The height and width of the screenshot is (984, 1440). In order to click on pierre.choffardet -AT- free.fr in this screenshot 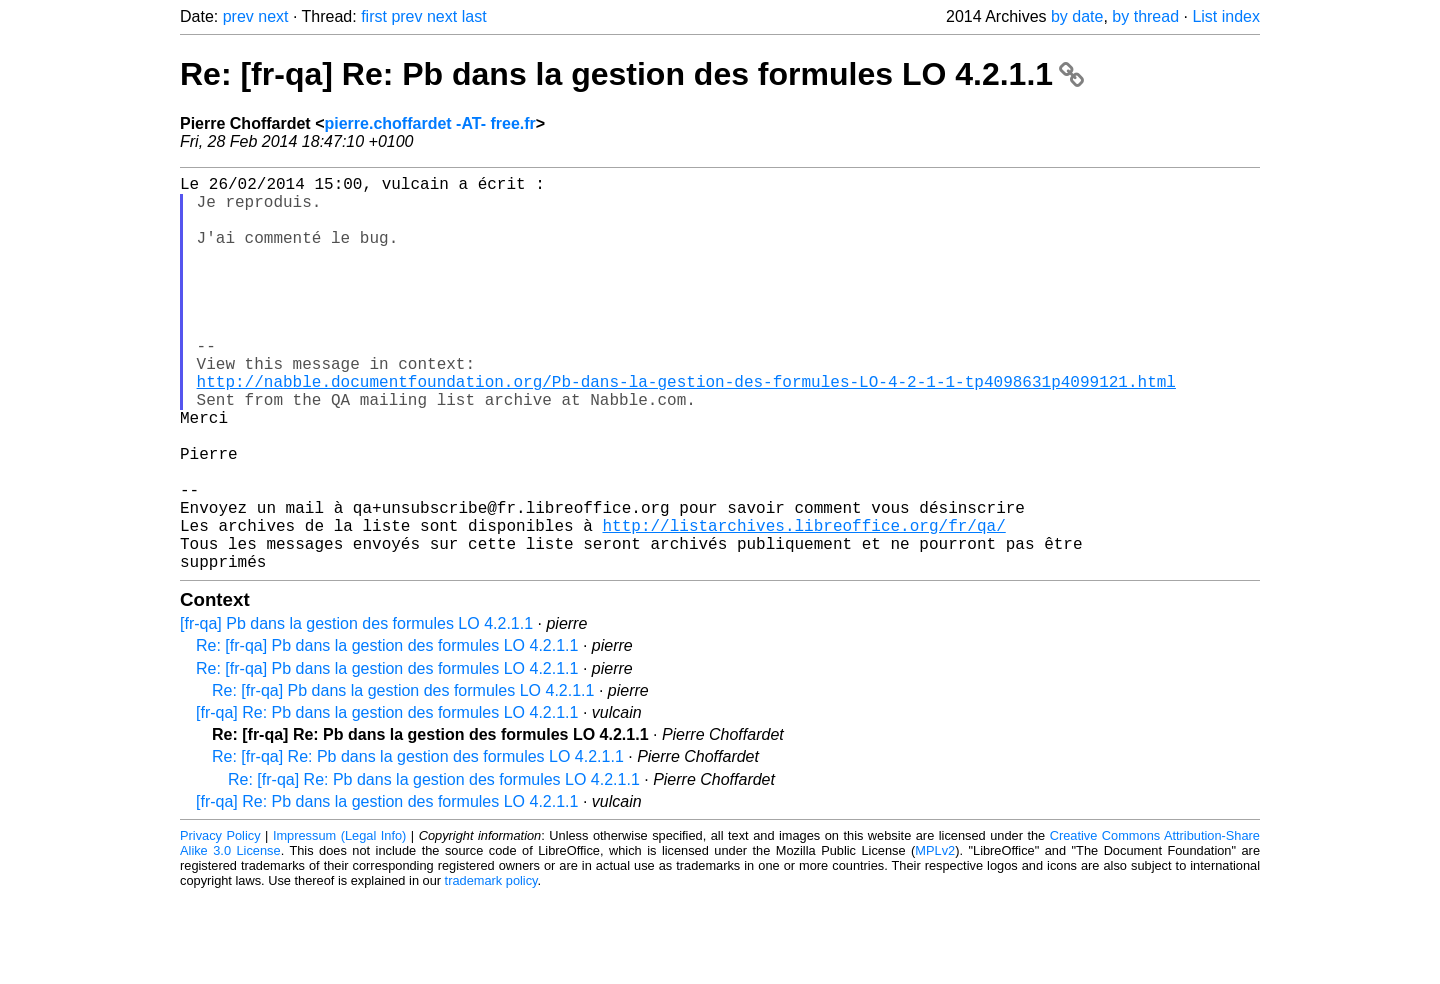, I will do `click(429, 123)`.